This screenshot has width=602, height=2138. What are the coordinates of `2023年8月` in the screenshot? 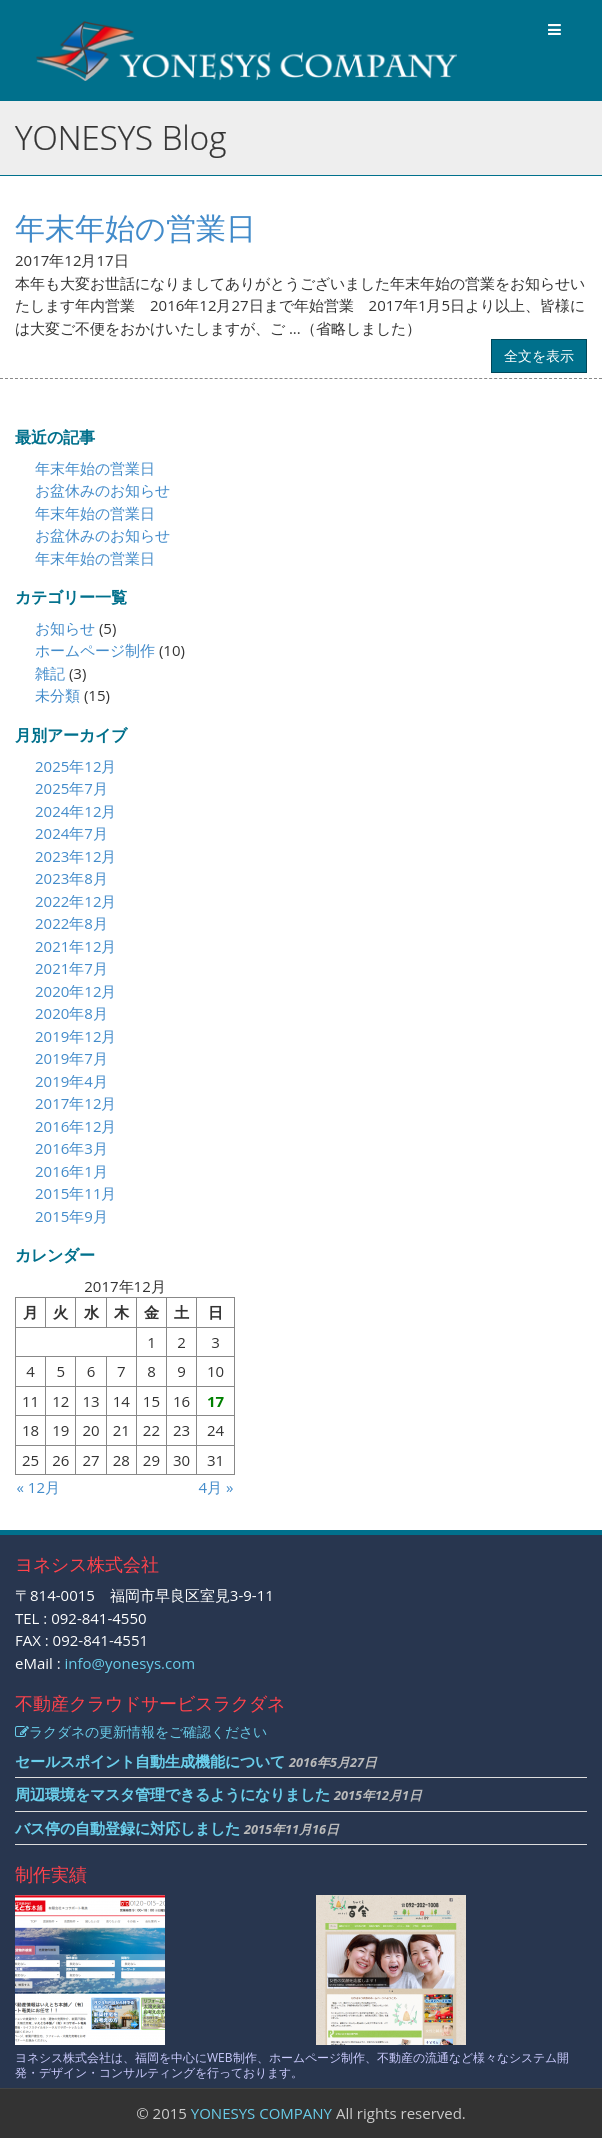 It's located at (71, 878).